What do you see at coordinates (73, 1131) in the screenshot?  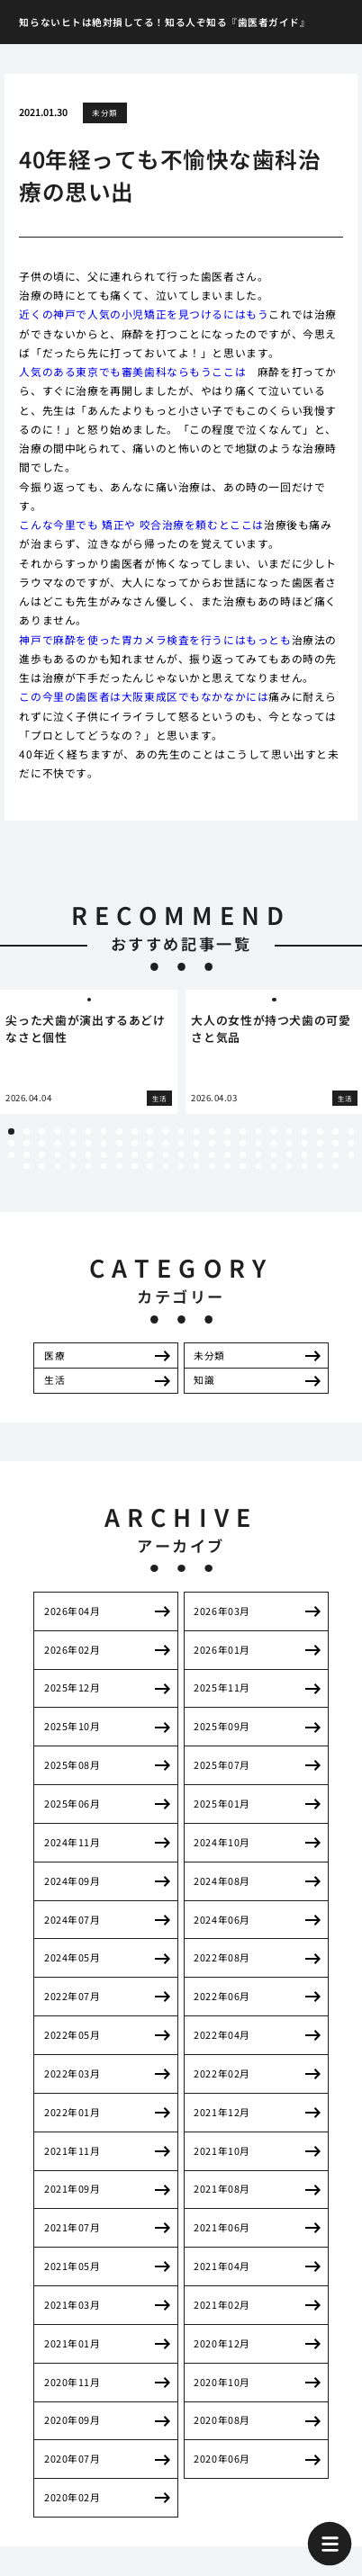 I see `5 [tab]` at bounding box center [73, 1131].